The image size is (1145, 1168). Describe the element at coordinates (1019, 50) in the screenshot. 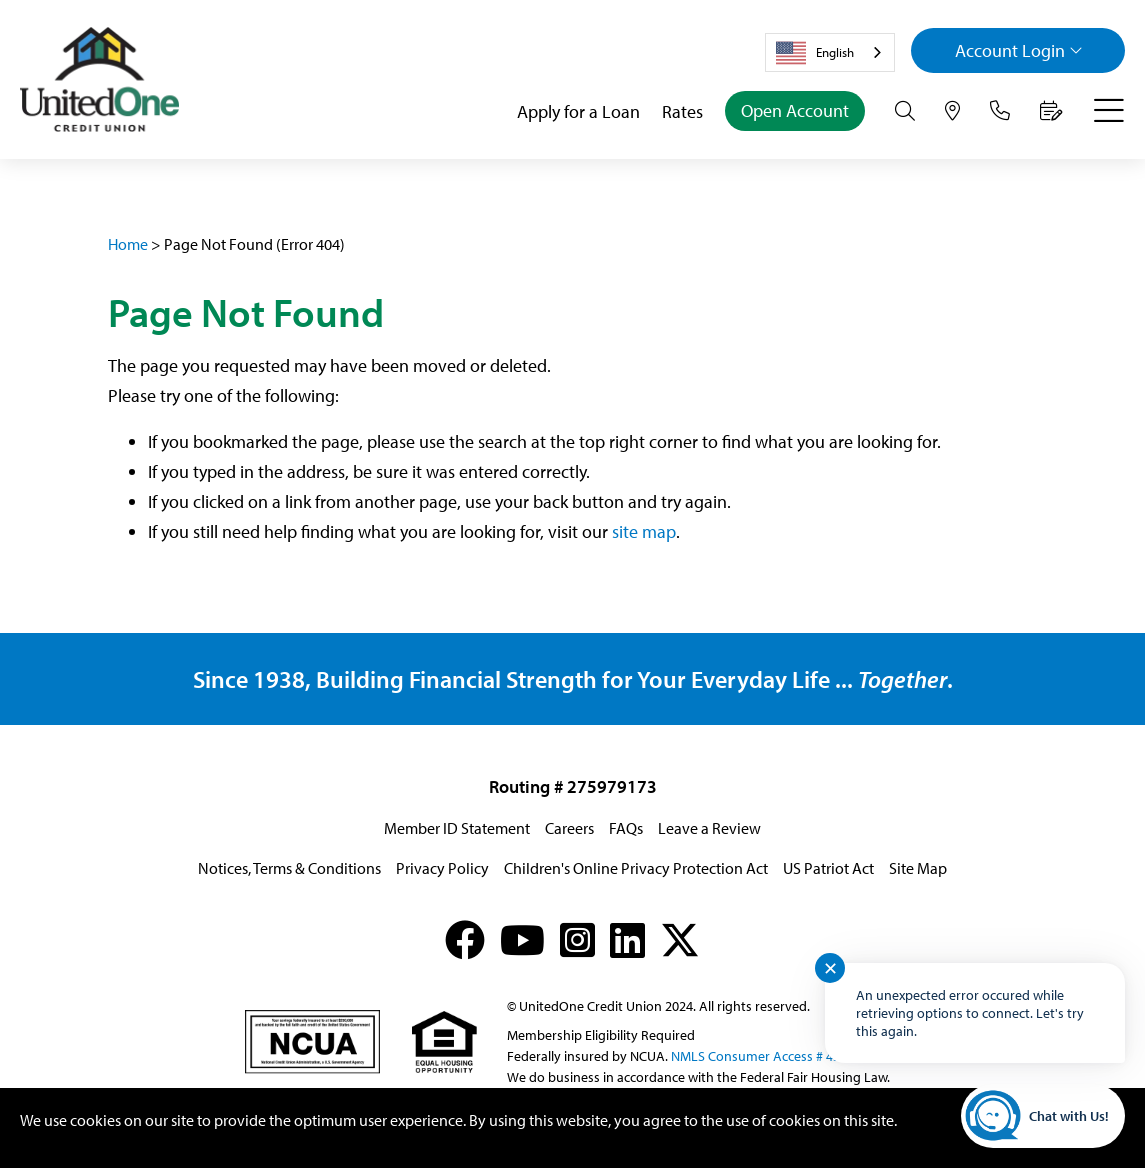

I see `Login` at that location.